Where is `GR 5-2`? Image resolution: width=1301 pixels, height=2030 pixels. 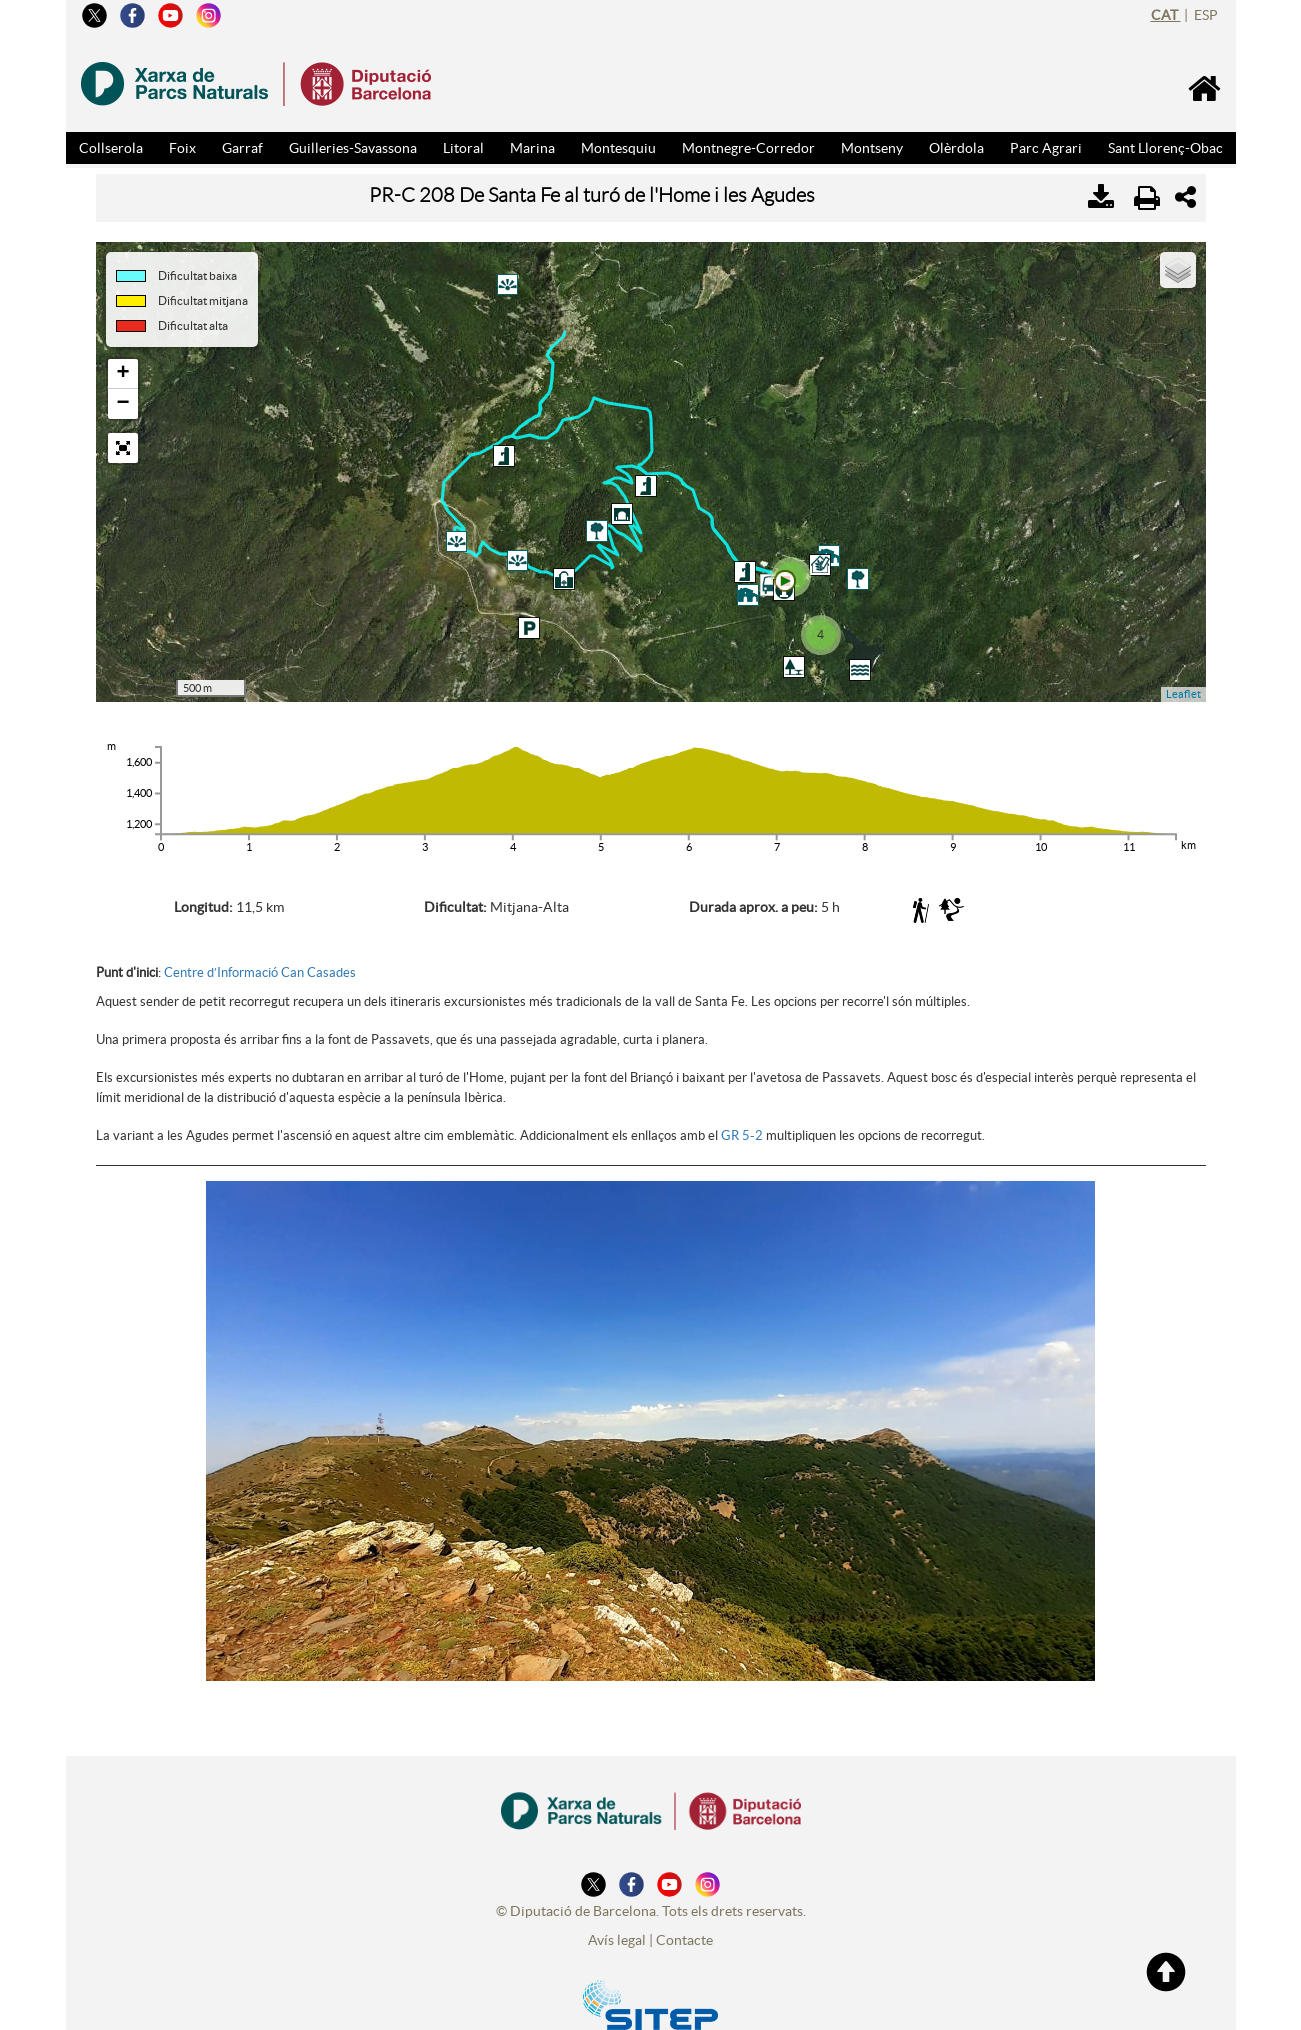 GR 5-2 is located at coordinates (742, 1125).